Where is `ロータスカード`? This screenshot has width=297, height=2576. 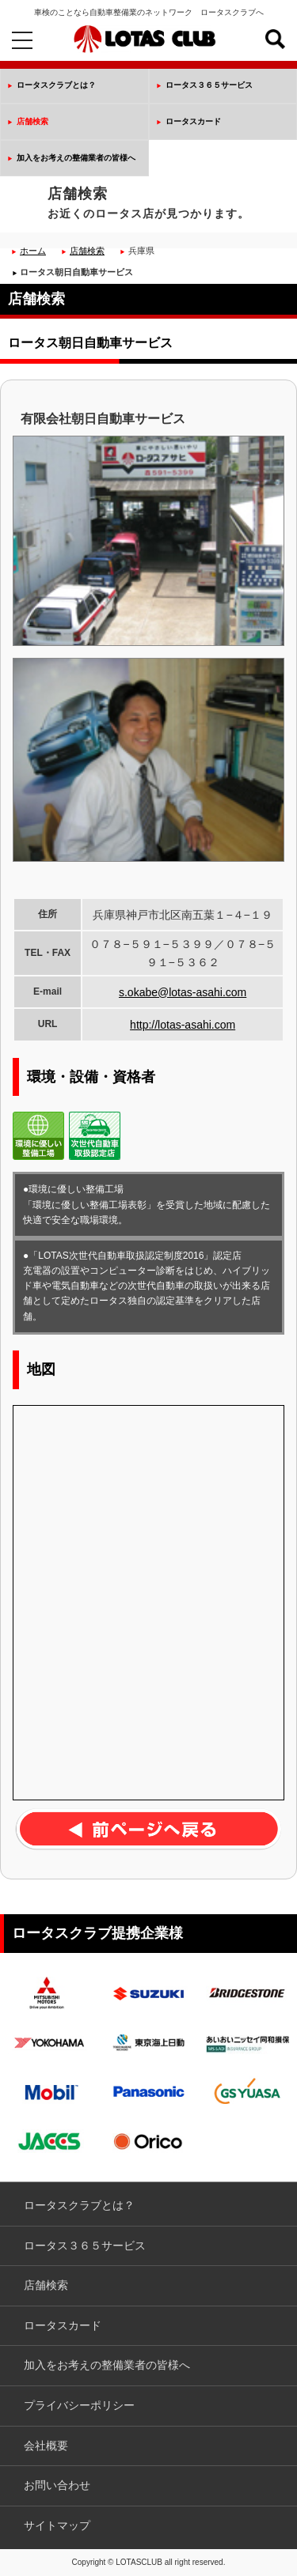 ロータスカード is located at coordinates (193, 121).